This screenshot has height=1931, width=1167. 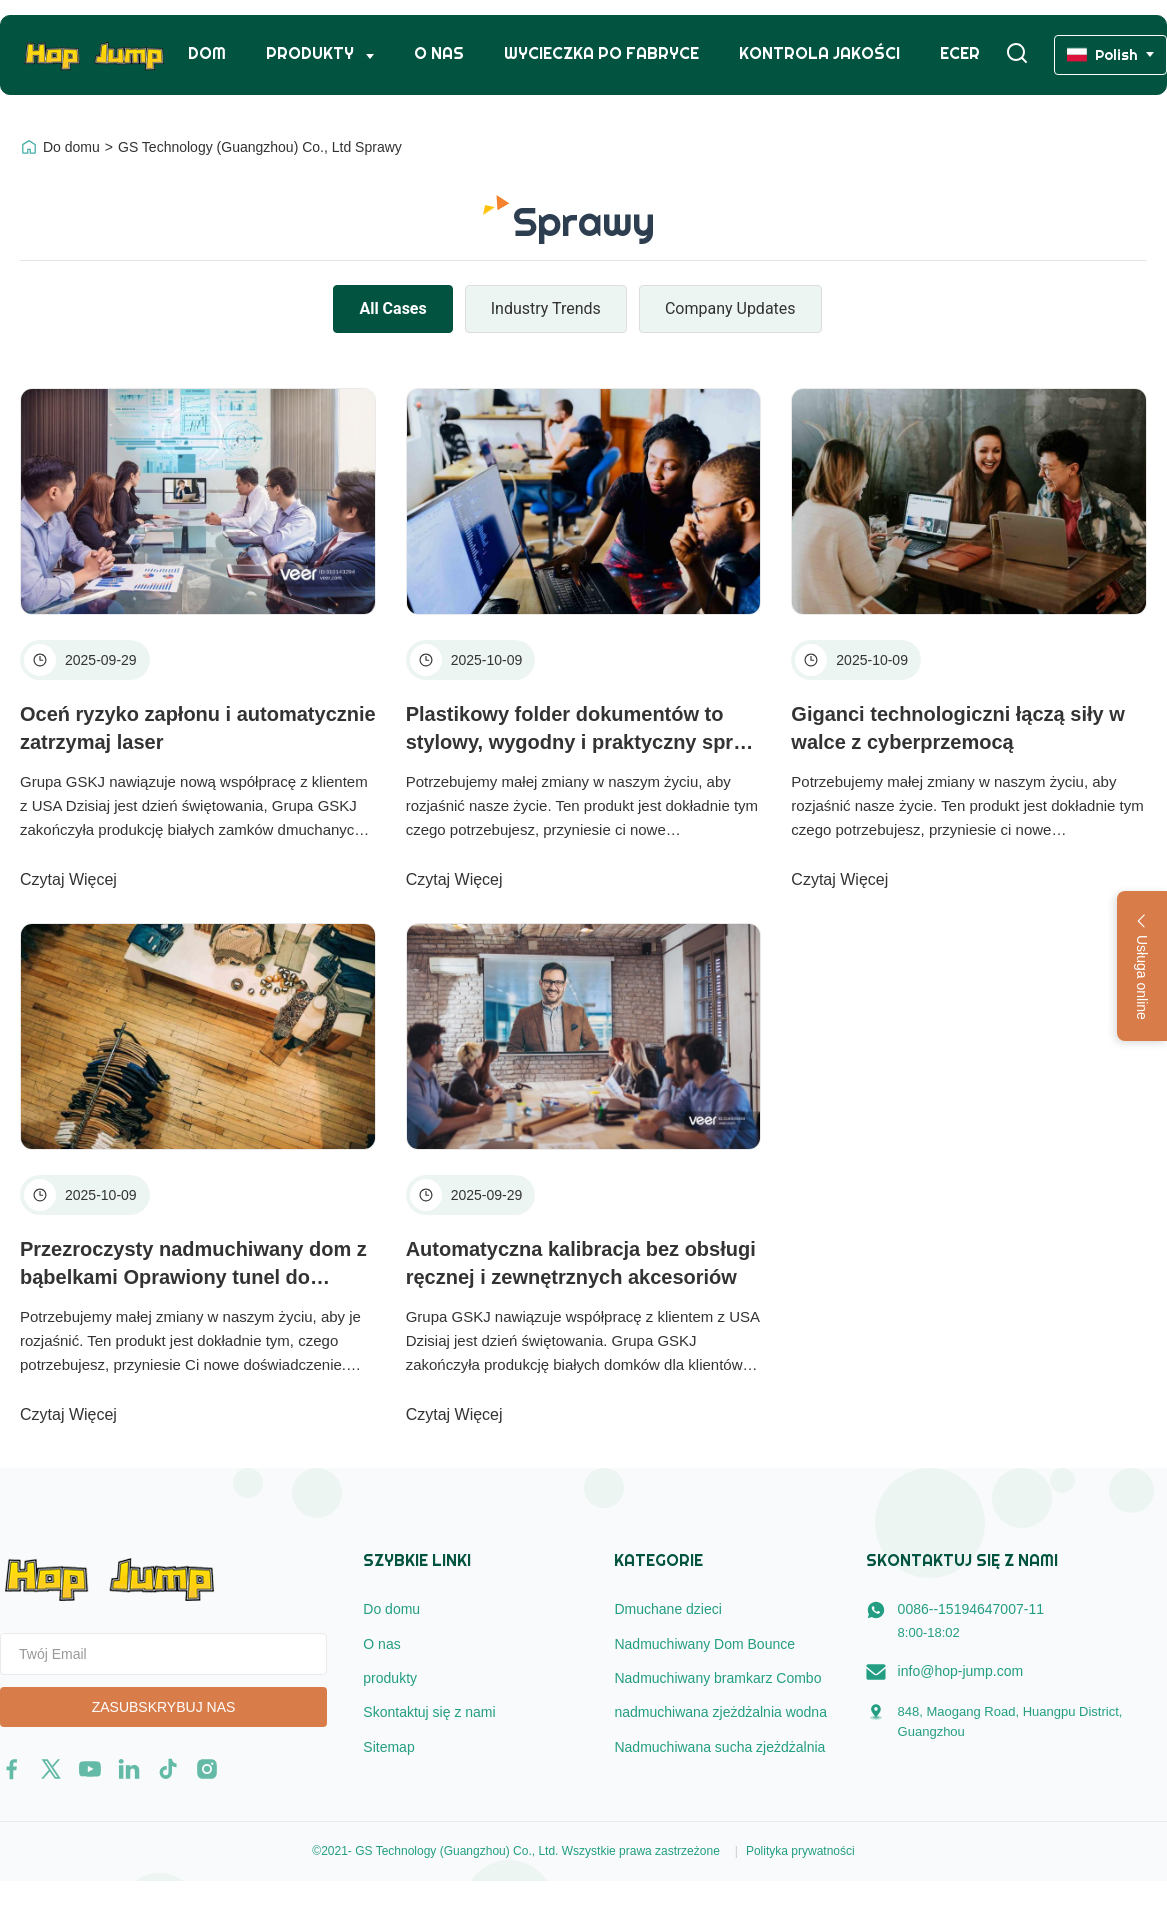 I want to click on Company Updates, so click(x=730, y=308).